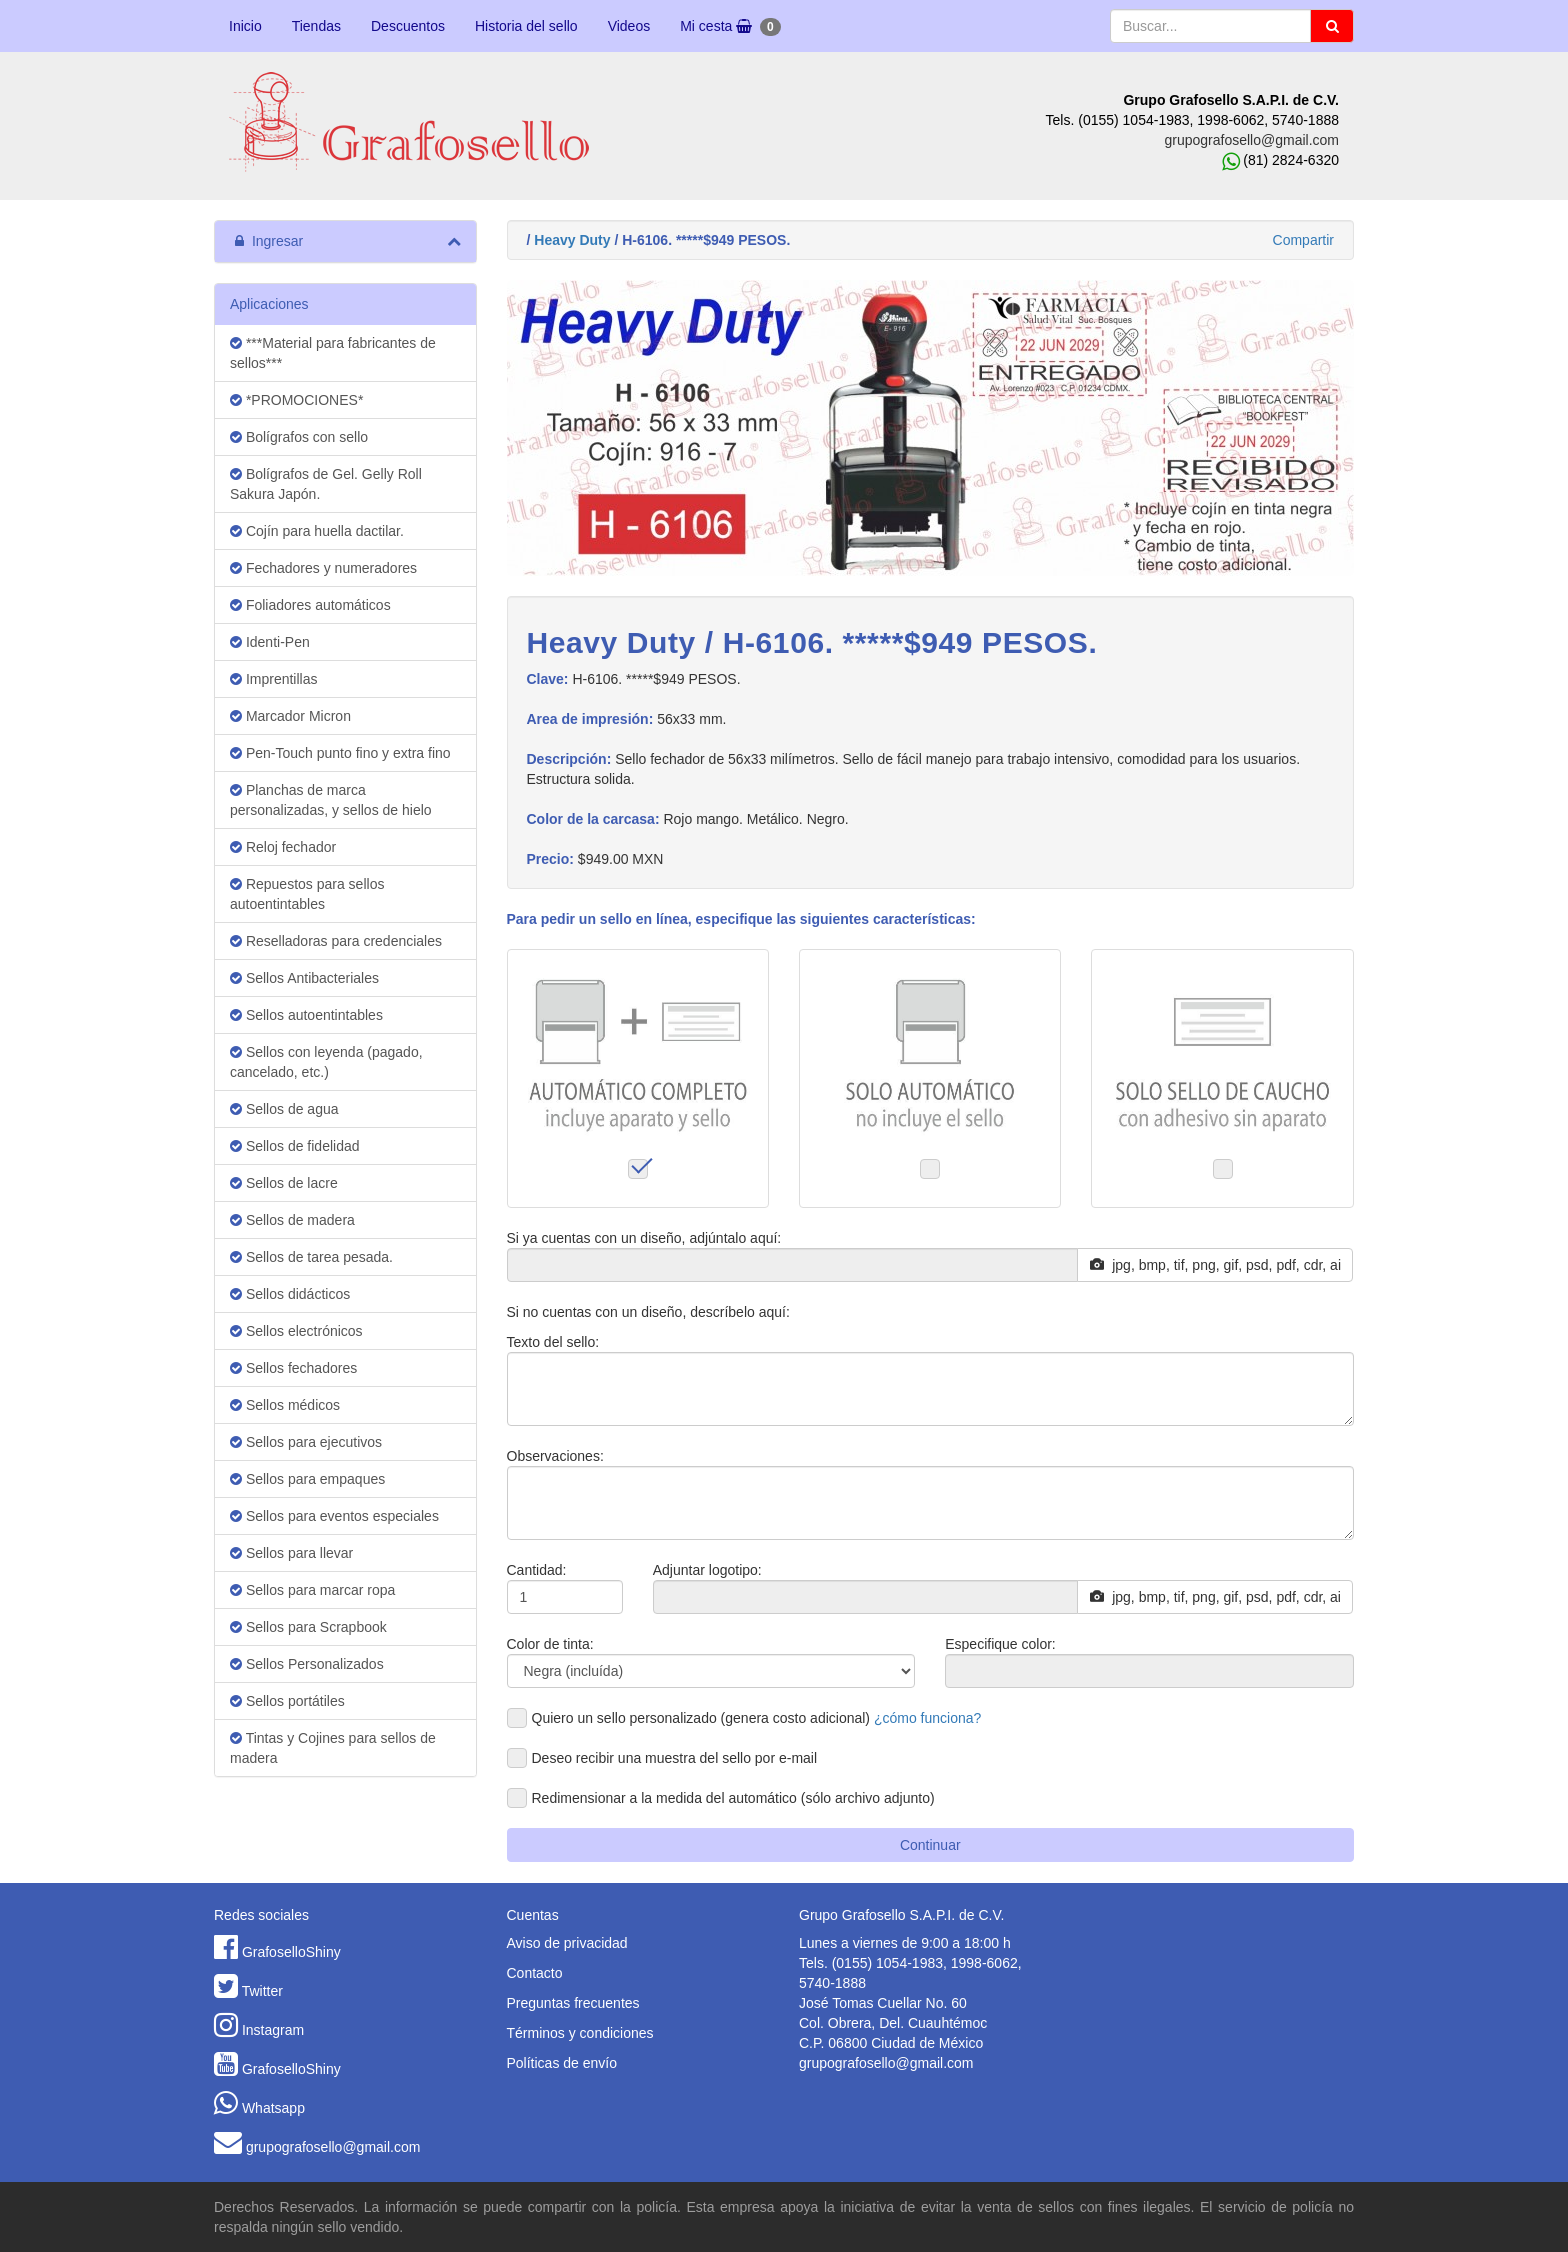 This screenshot has height=2252, width=1568. I want to click on Sellos de madera, so click(292, 1220).